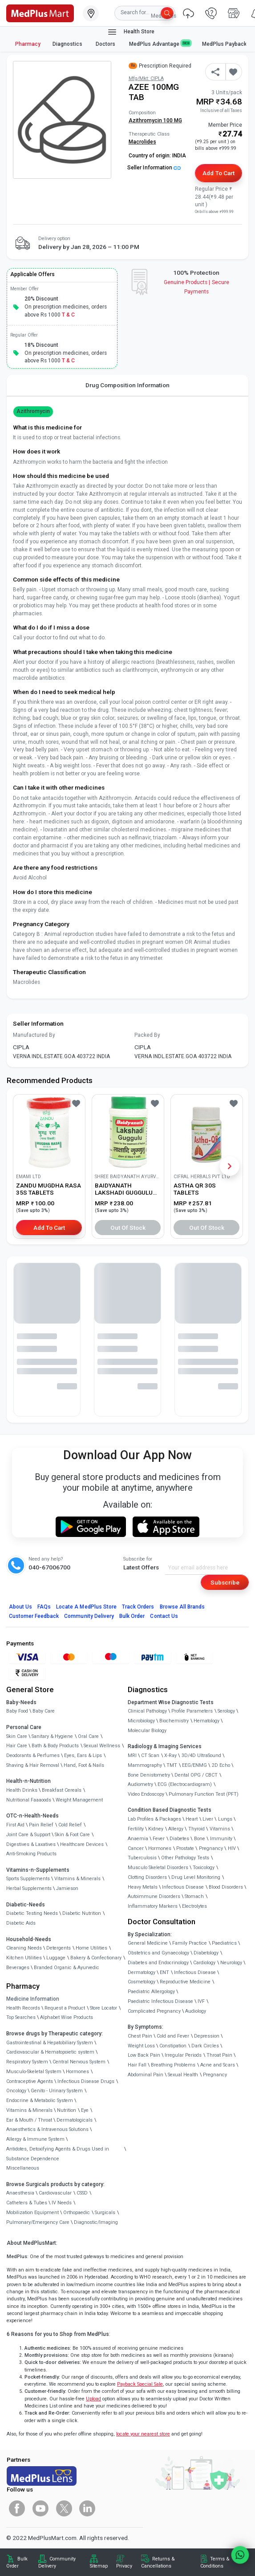 This screenshot has height=2576, width=255. Describe the element at coordinates (29, 2110) in the screenshot. I see `Vitamins & Minerals` at that location.